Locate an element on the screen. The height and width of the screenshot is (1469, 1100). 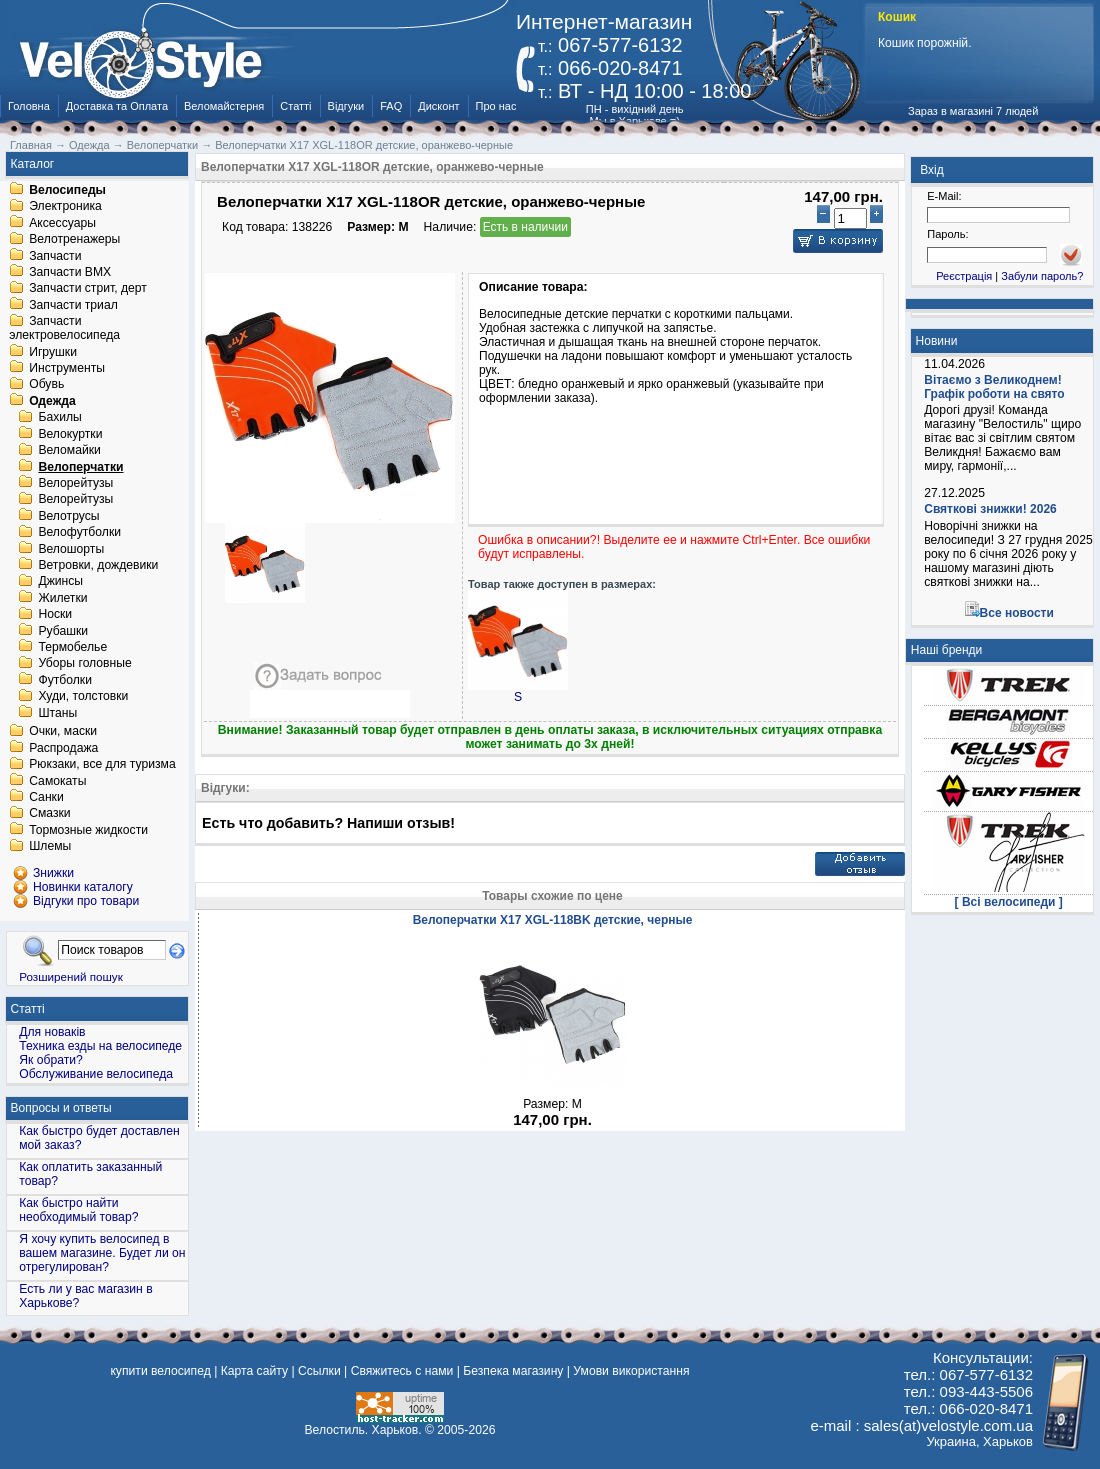
Доставка та Оплата is located at coordinates (117, 106).